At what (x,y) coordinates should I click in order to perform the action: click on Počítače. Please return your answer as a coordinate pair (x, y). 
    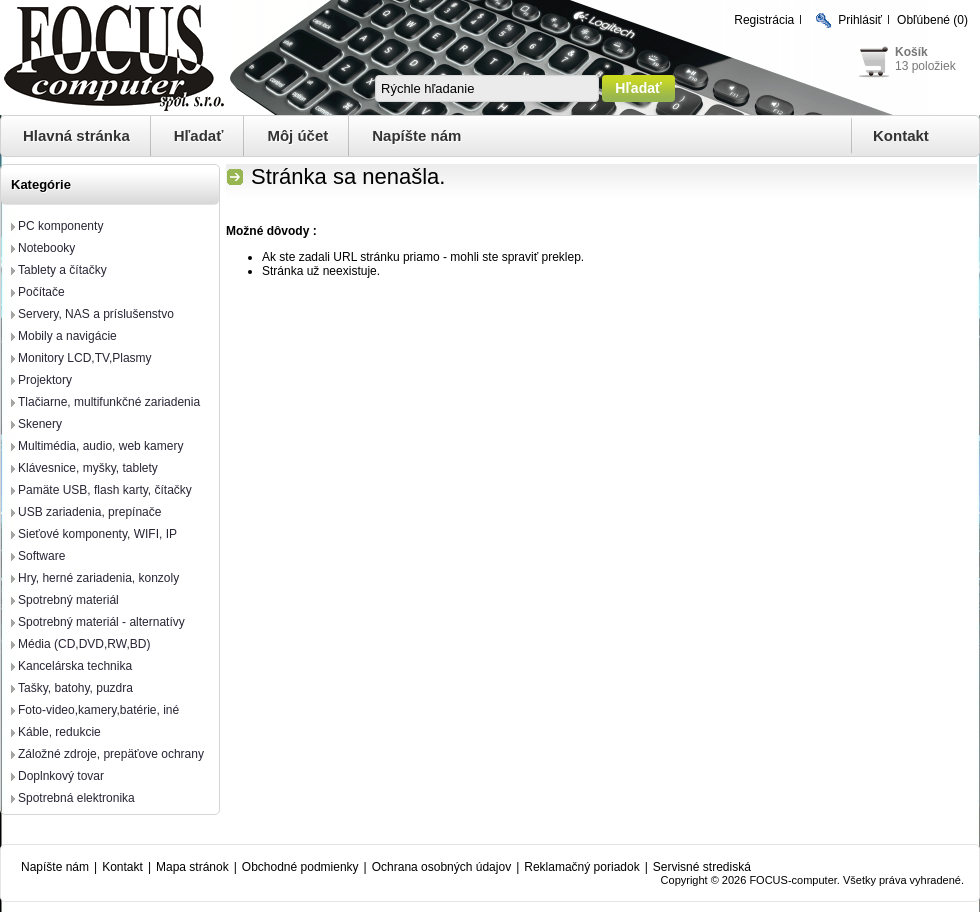
    Looking at the image, I should click on (41, 292).